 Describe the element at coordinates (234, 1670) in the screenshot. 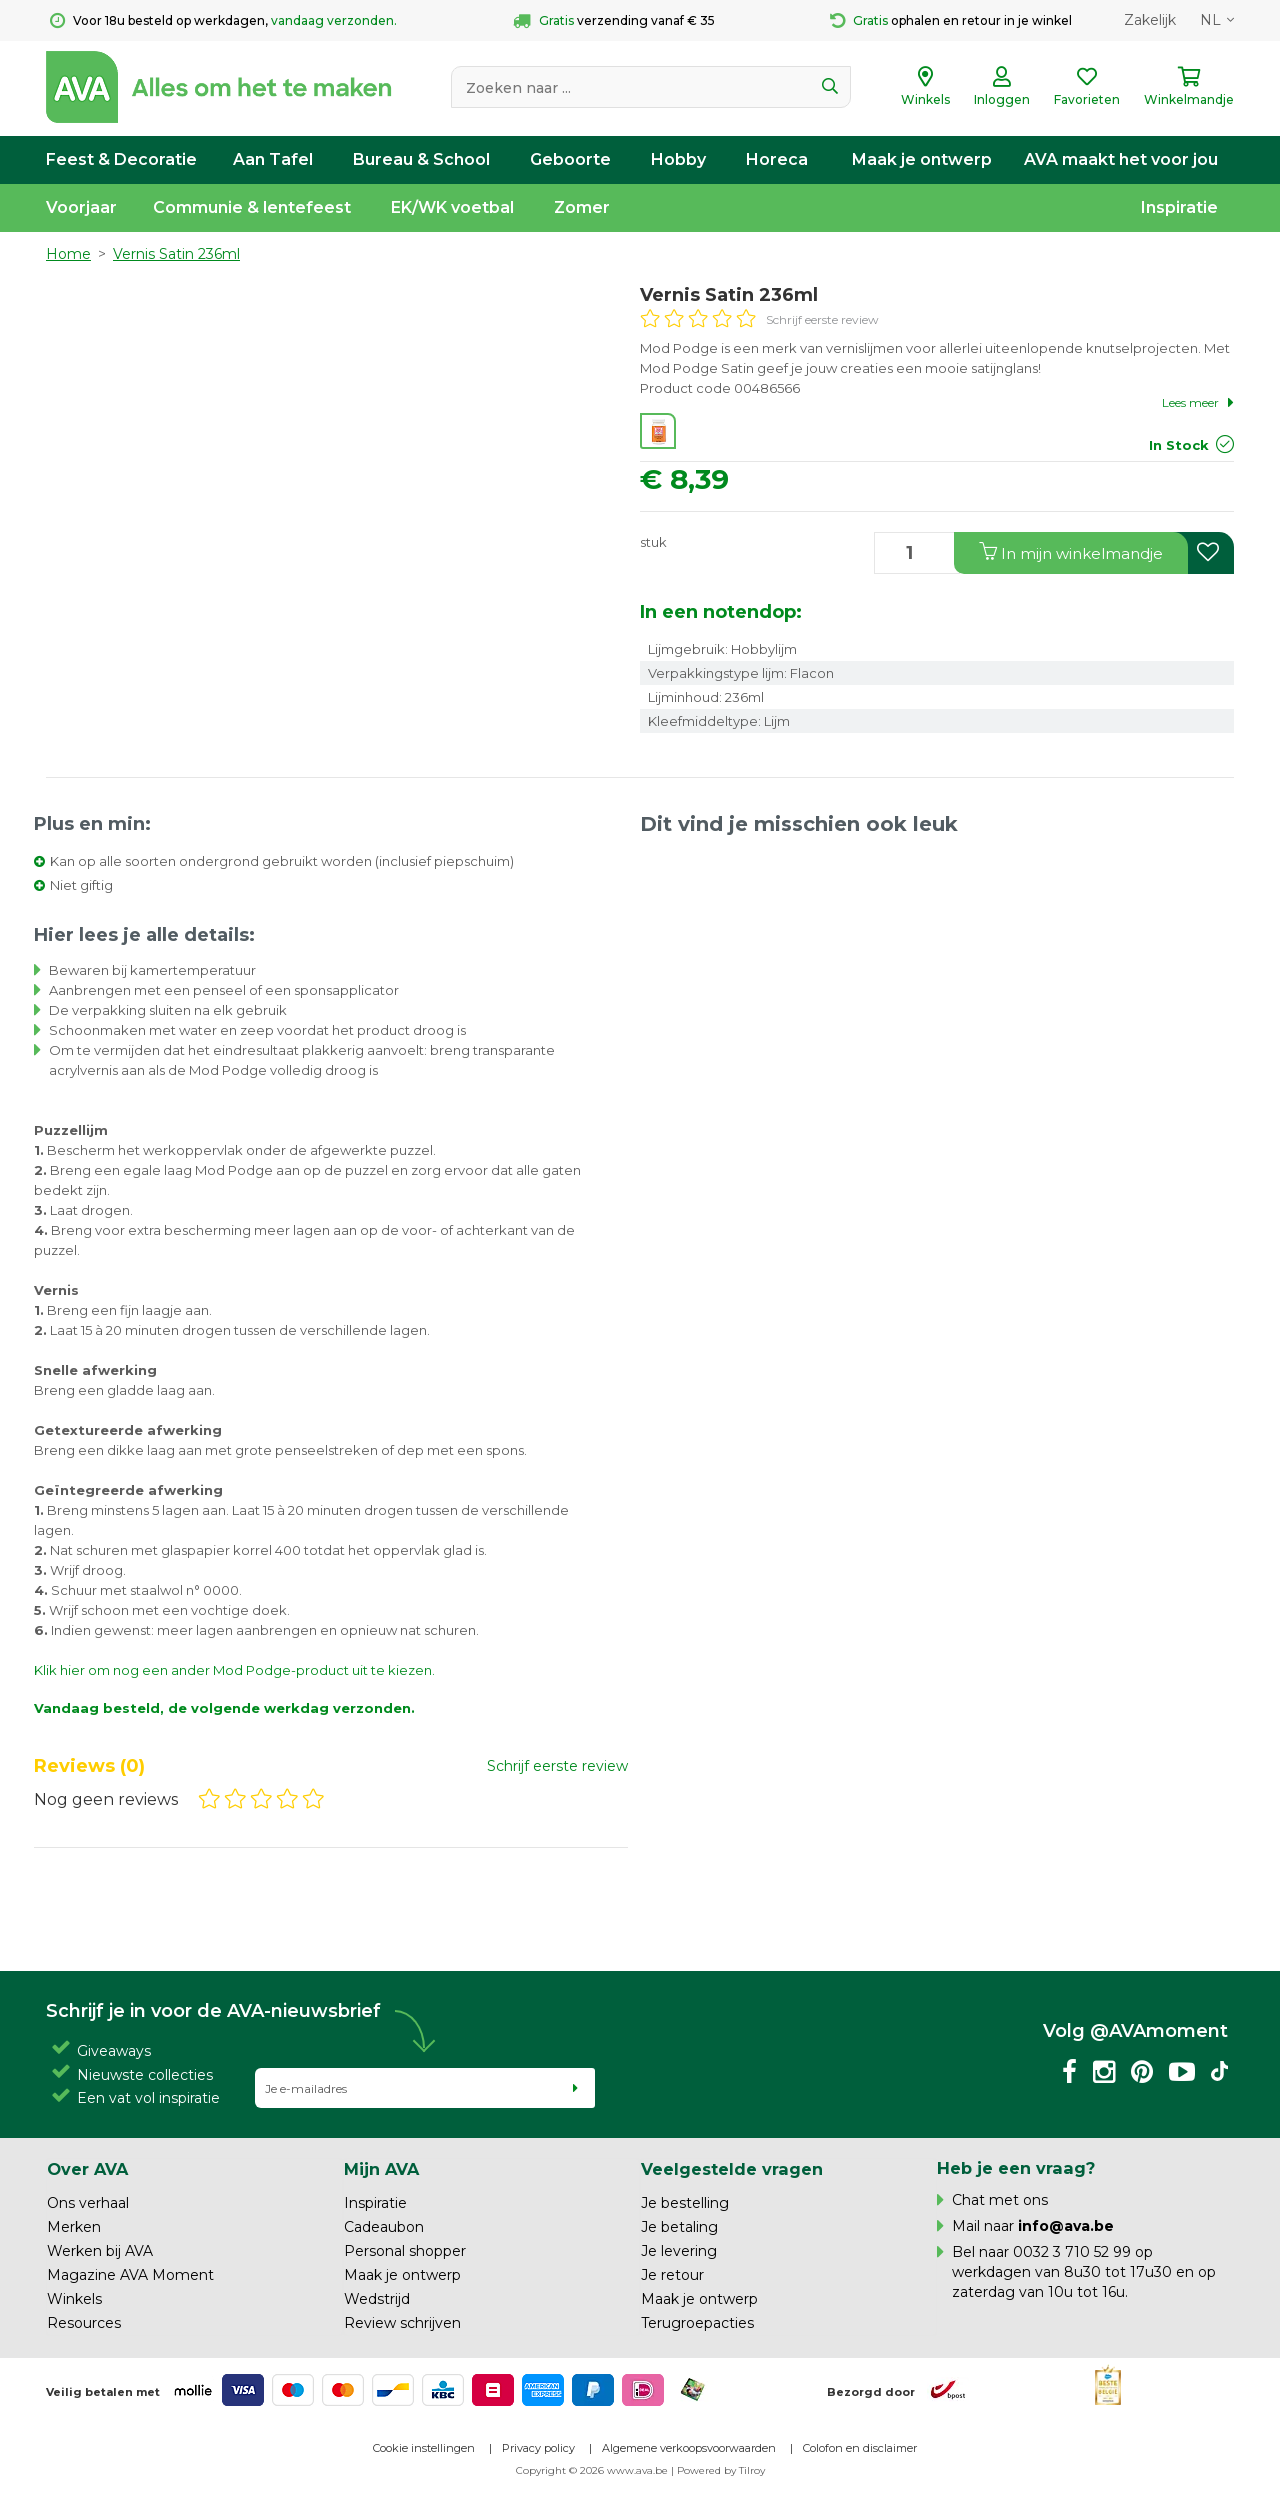

I see `Klik hier om nog een ander Mod Podge-product uit te kiezen.` at that location.